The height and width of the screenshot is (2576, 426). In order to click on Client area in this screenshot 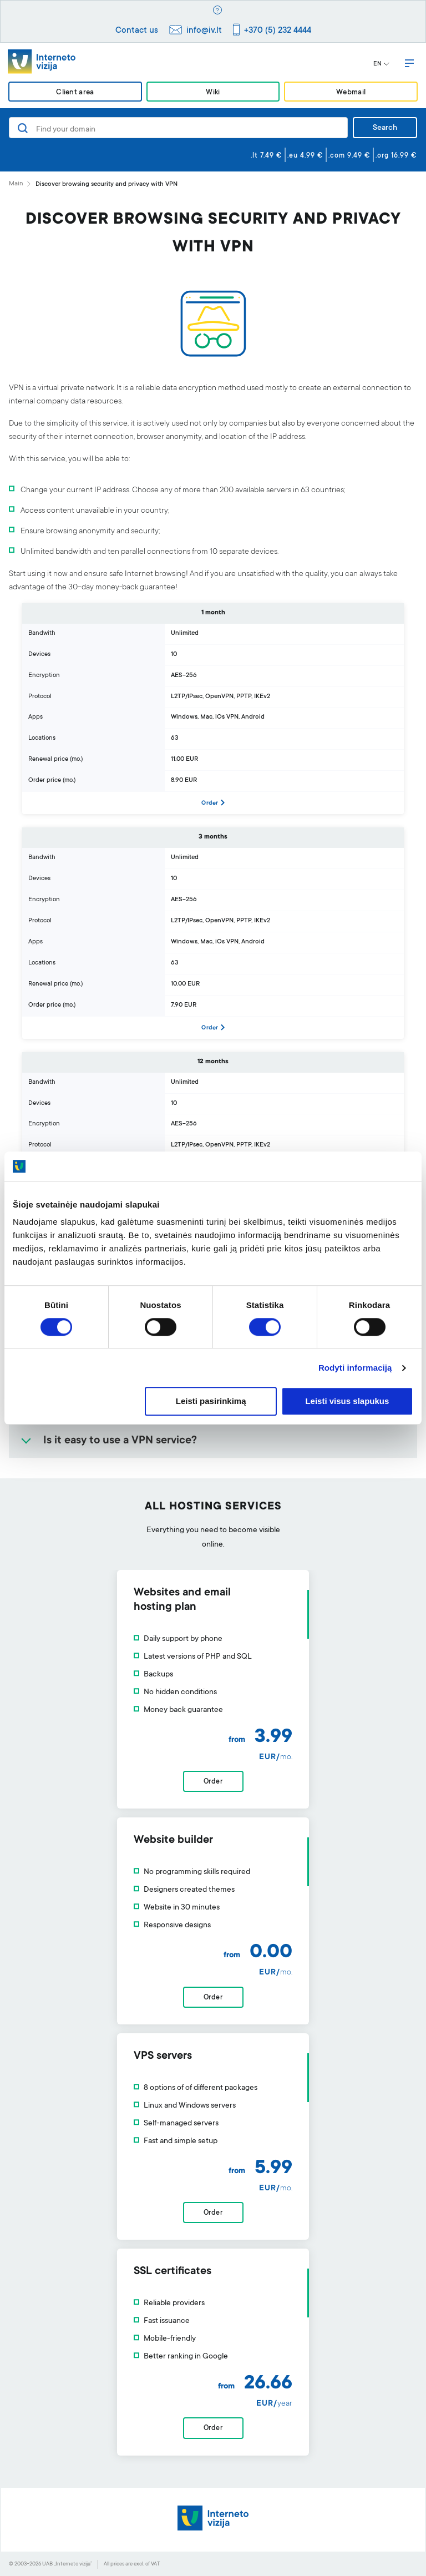, I will do `click(75, 92)`.